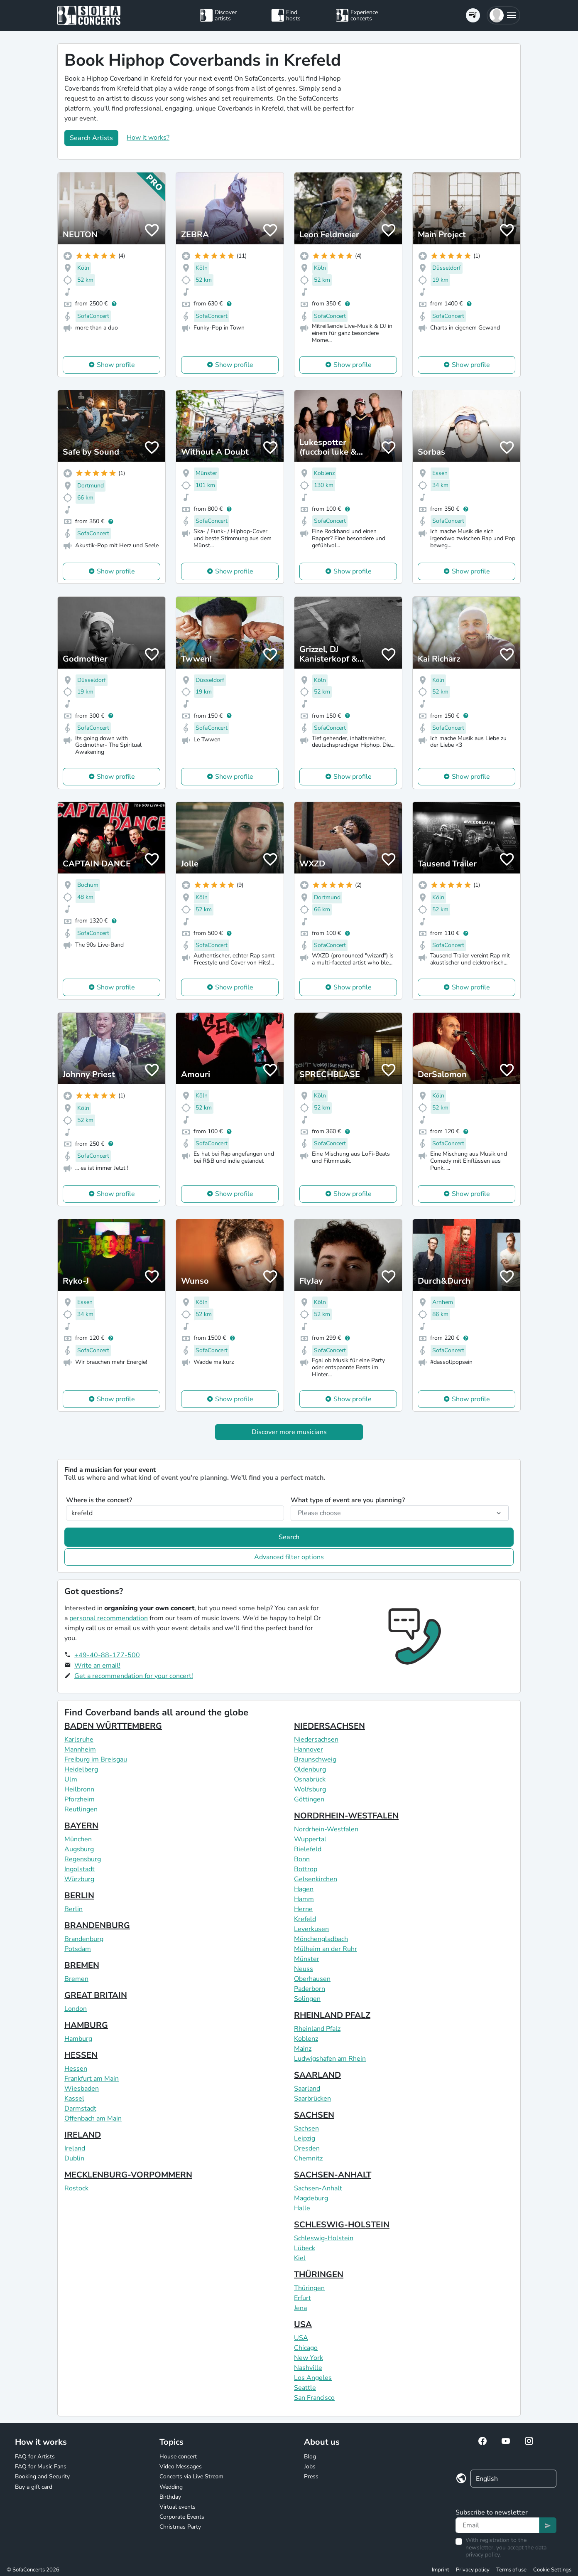 The image size is (578, 2576). Describe the element at coordinates (107, 1655) in the screenshot. I see `+49-40-88-177-500` at that location.